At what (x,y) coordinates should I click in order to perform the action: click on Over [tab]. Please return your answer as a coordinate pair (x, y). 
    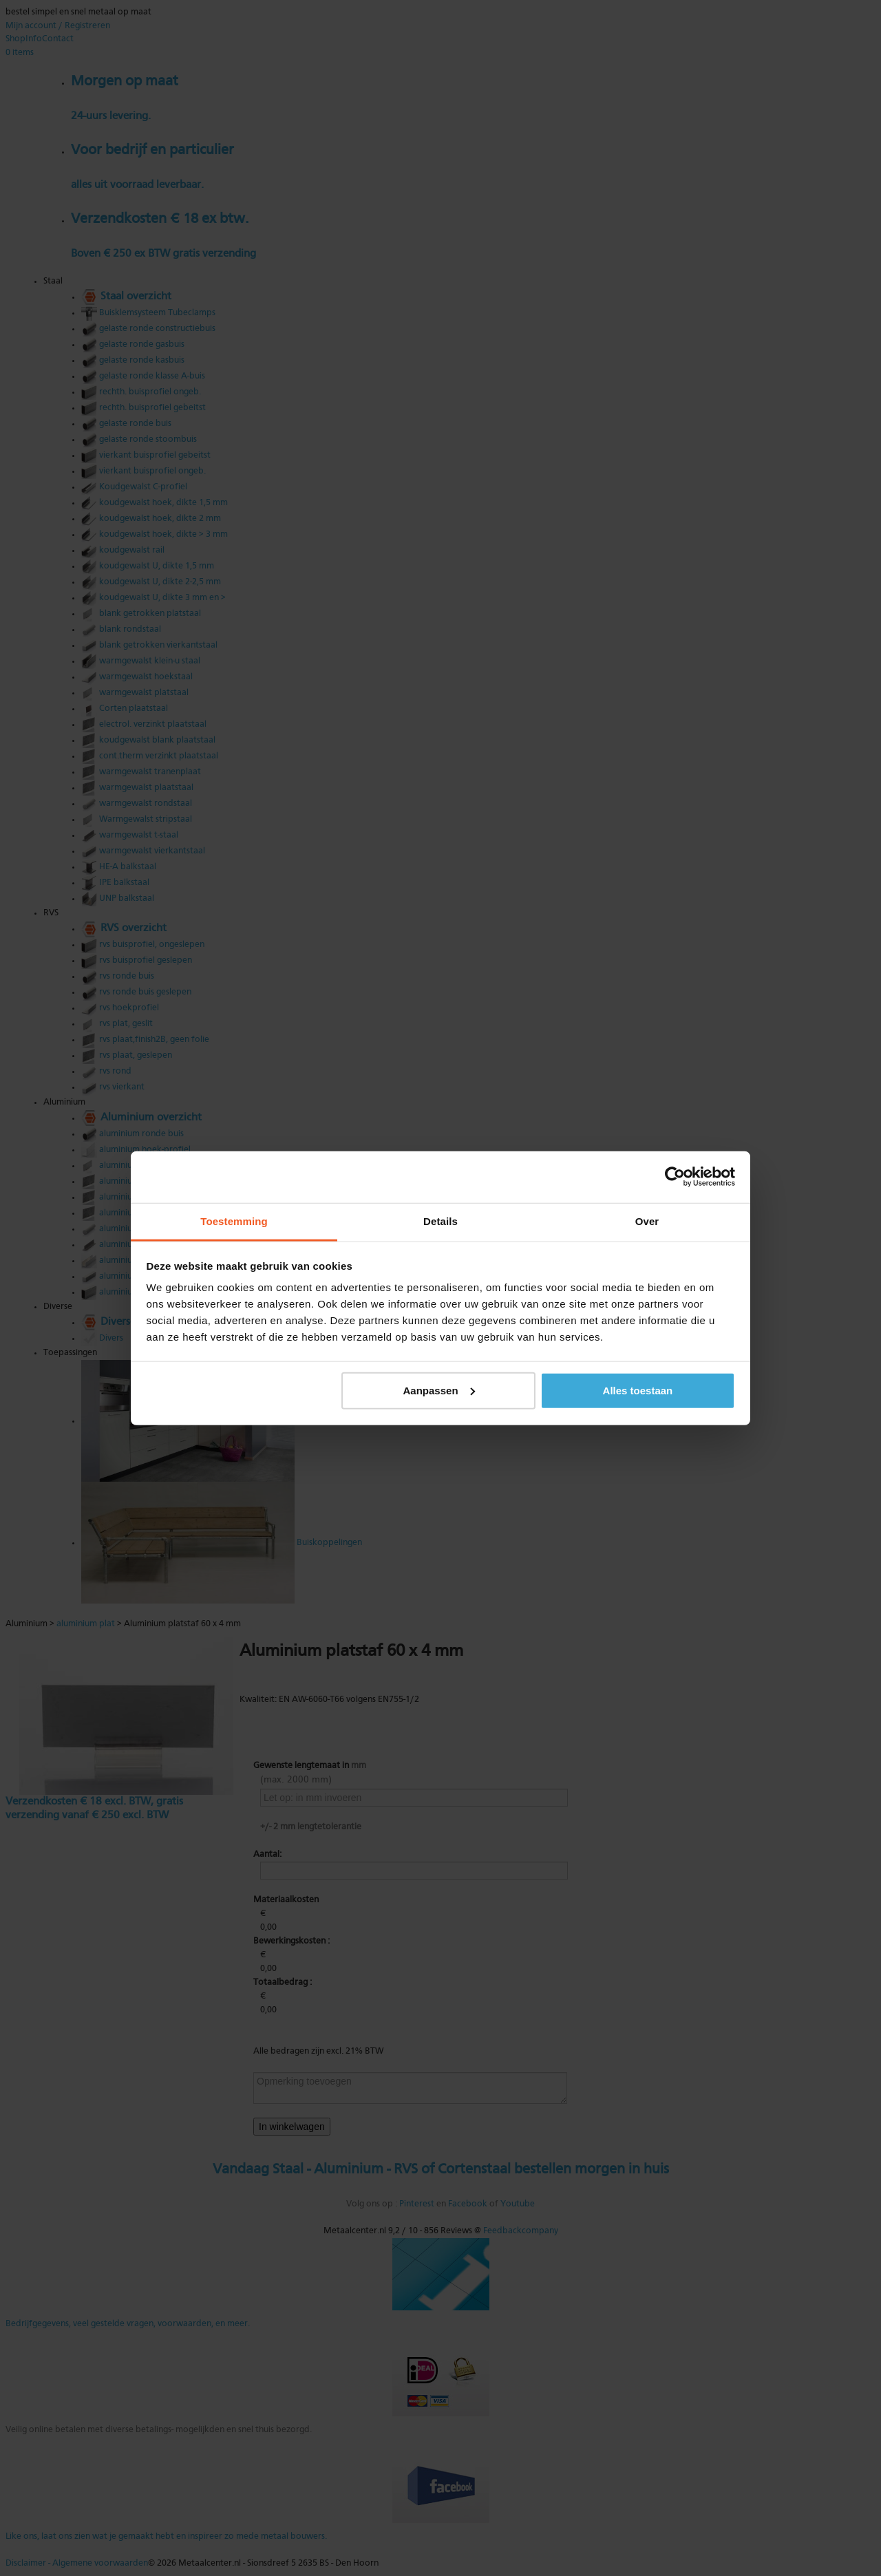
    Looking at the image, I should click on (647, 1220).